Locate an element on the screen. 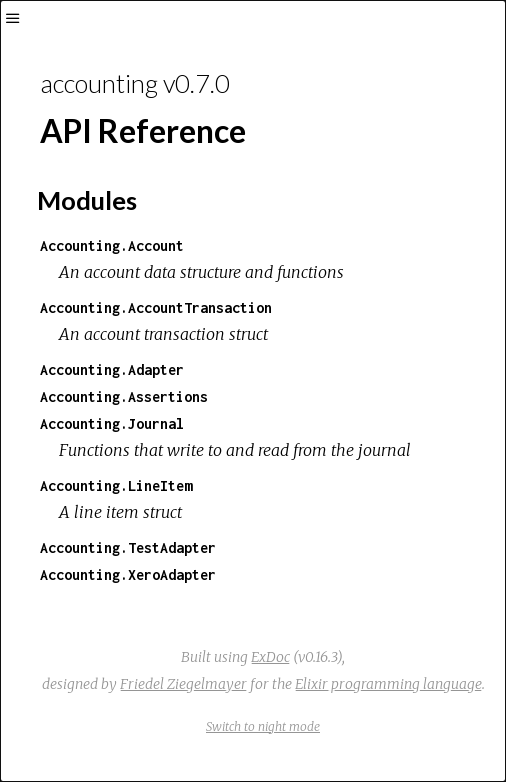  Elixir programming language is located at coordinates (388, 684).